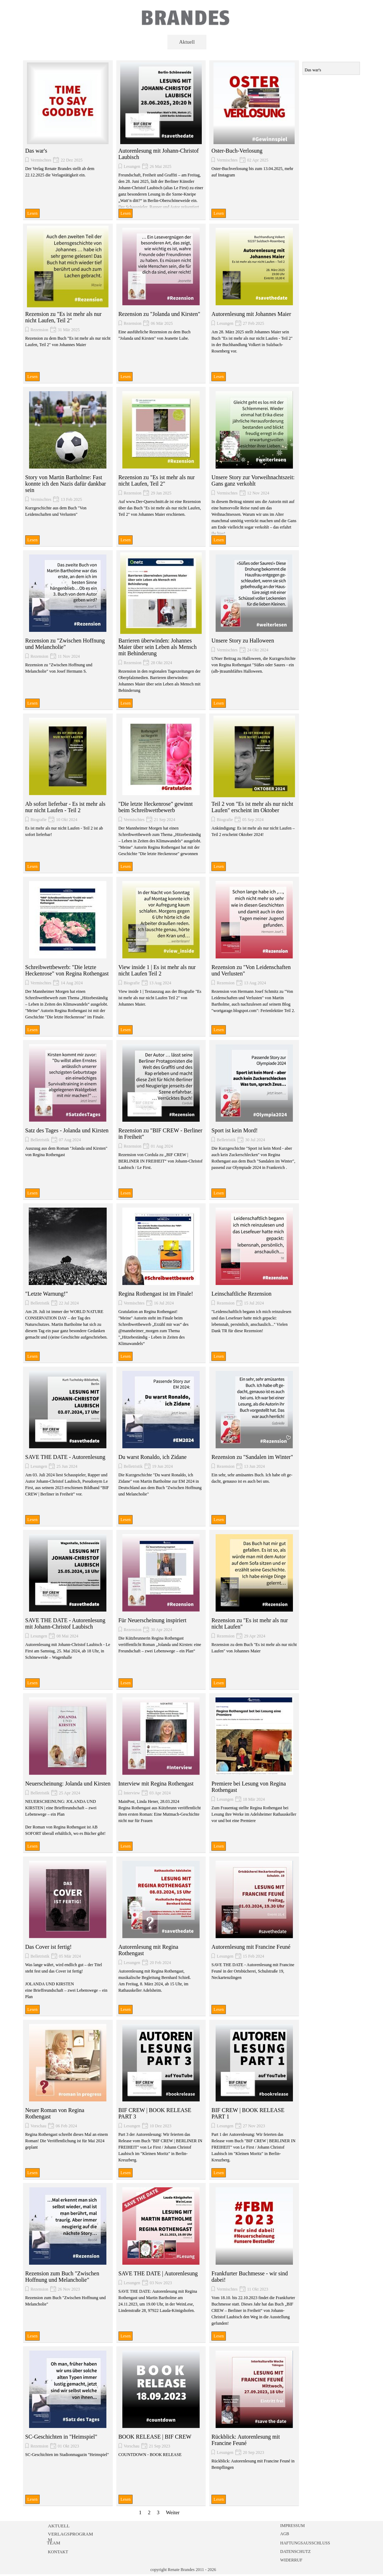 The width and height of the screenshot is (383, 2576). I want to click on SC-Geschichten in "Heimspiel", so click(61, 2437).